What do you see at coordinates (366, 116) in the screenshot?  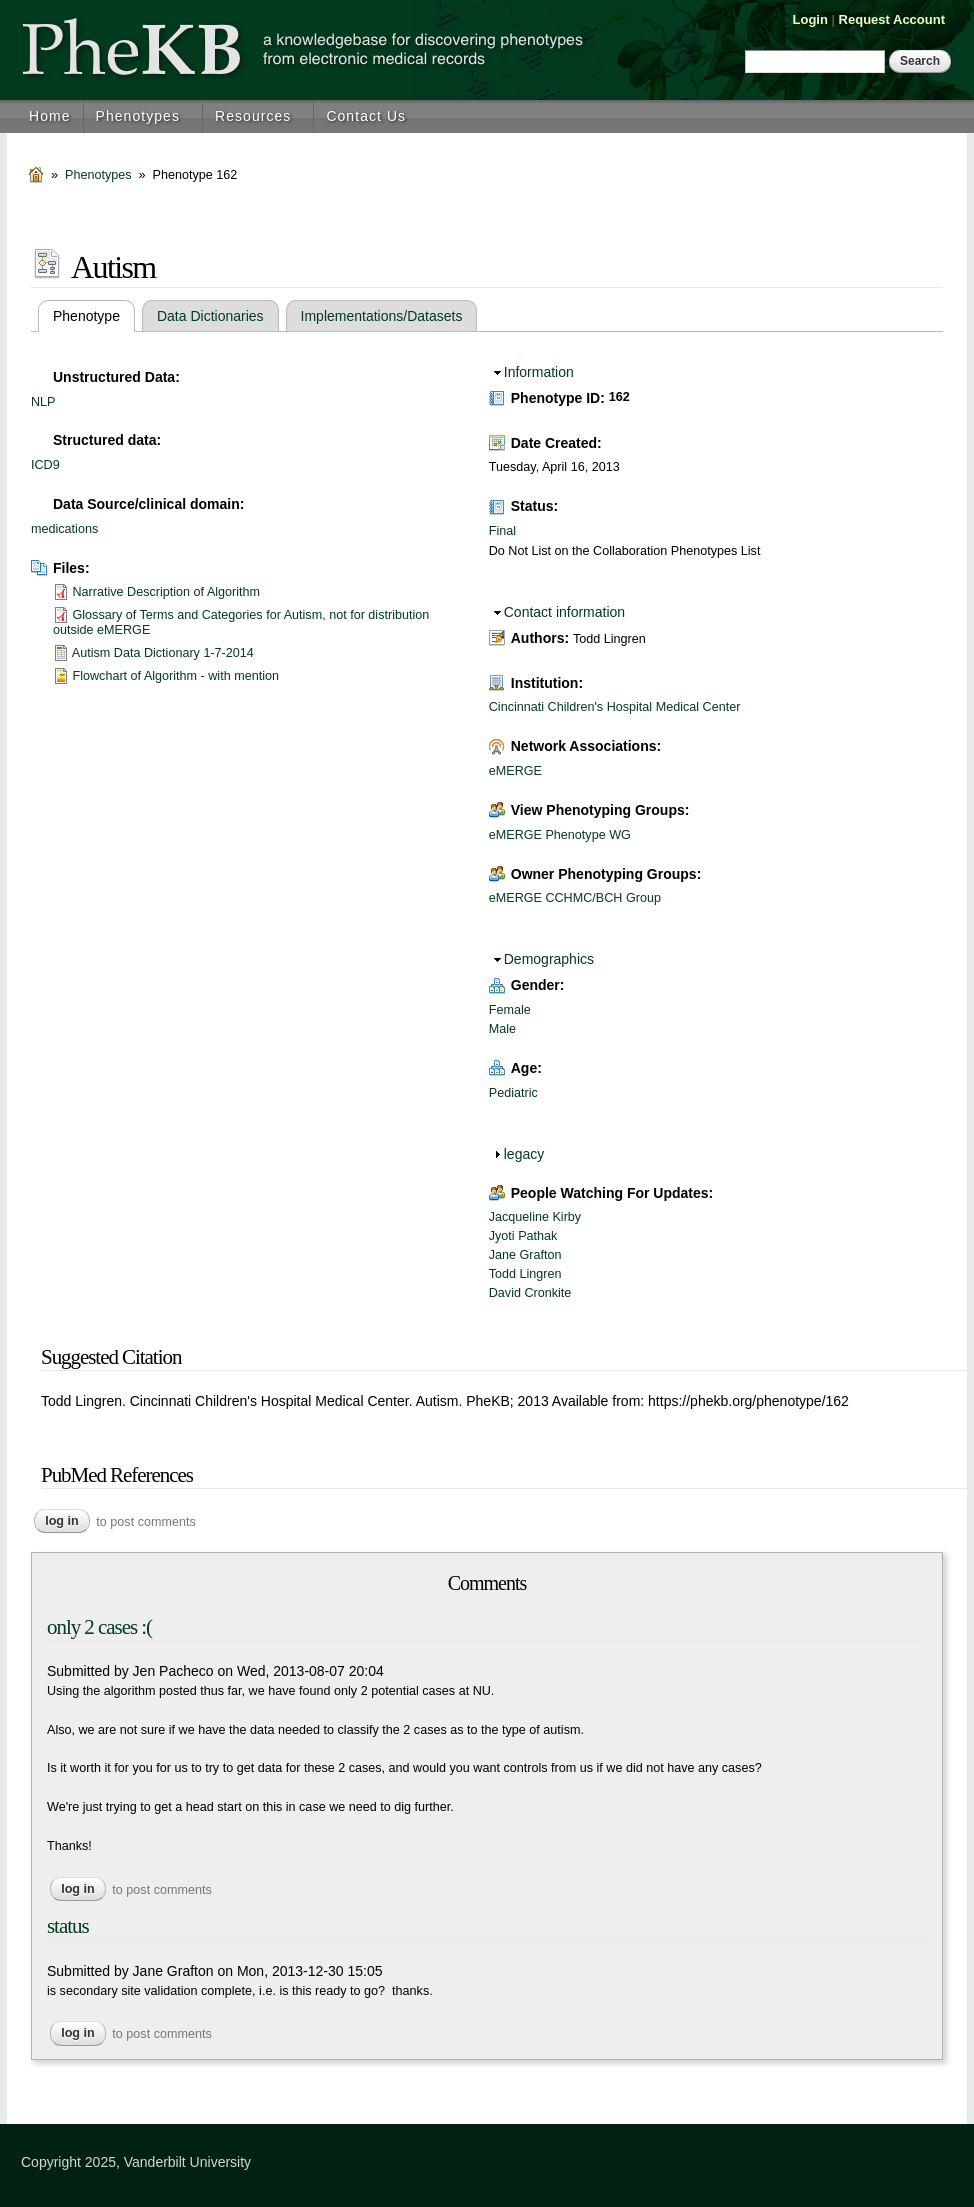 I see `Contact Us` at bounding box center [366, 116].